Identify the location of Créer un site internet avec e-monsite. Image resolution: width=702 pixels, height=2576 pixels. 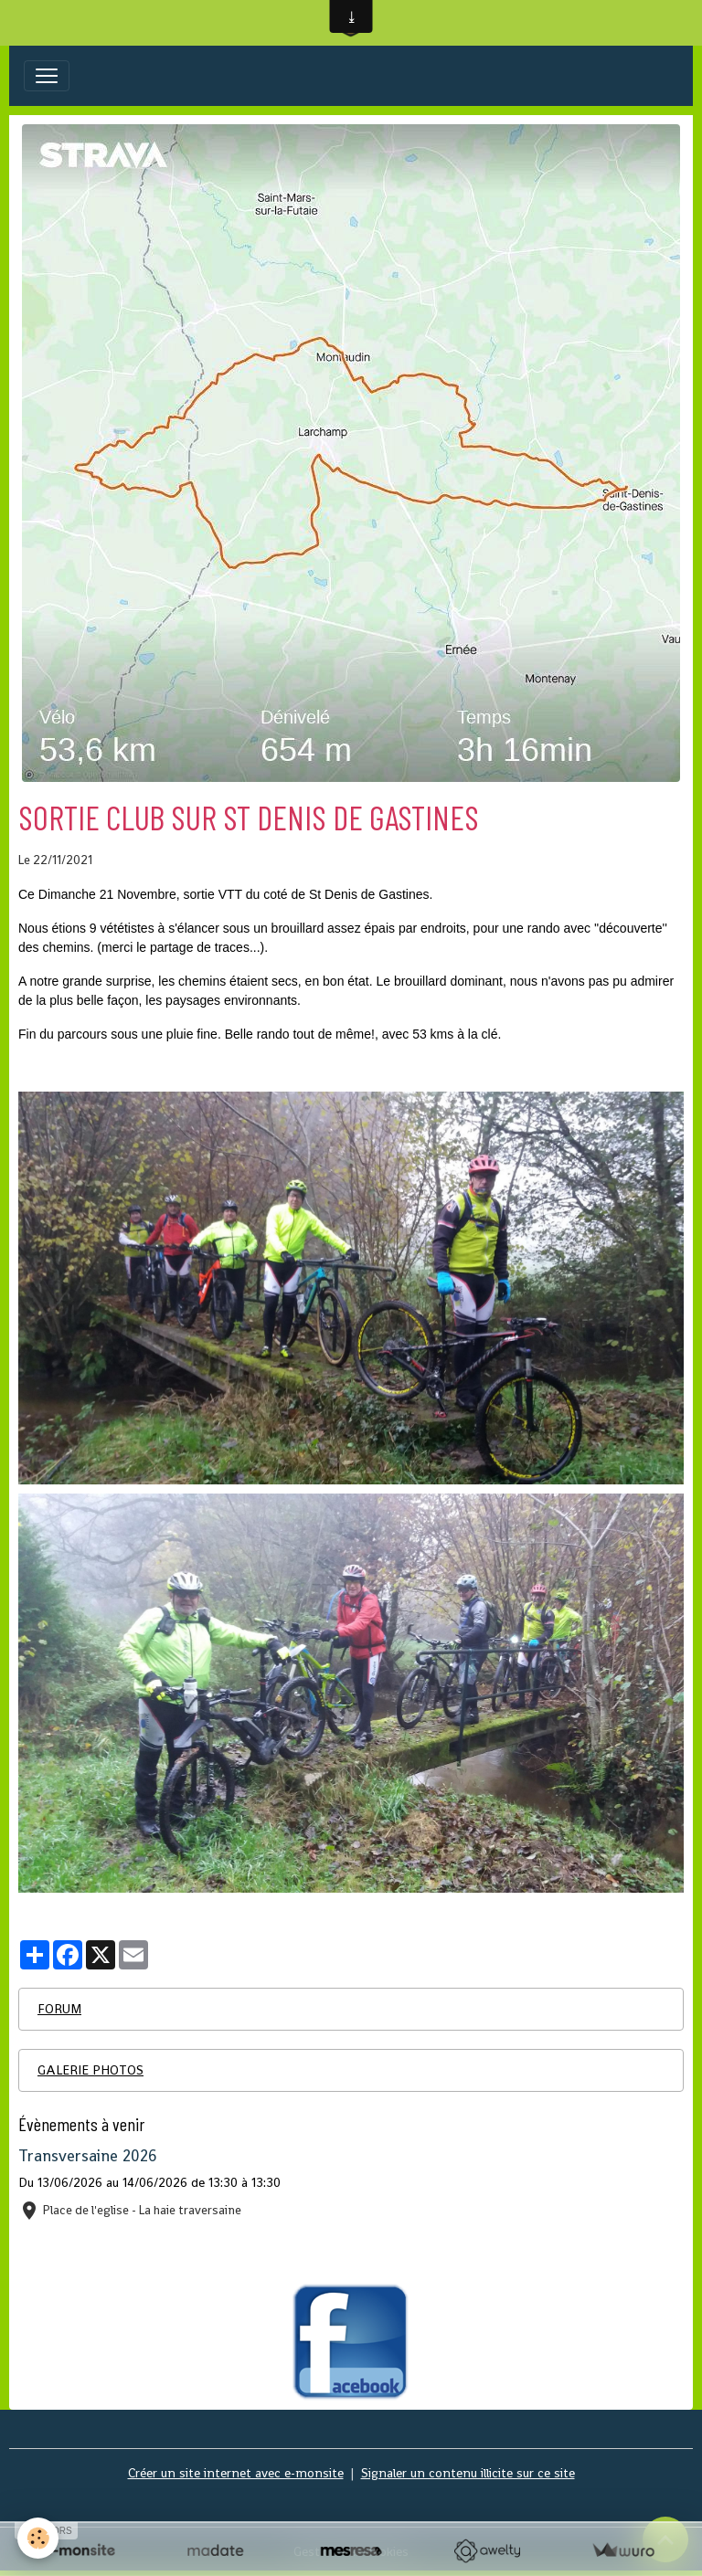
(236, 2473).